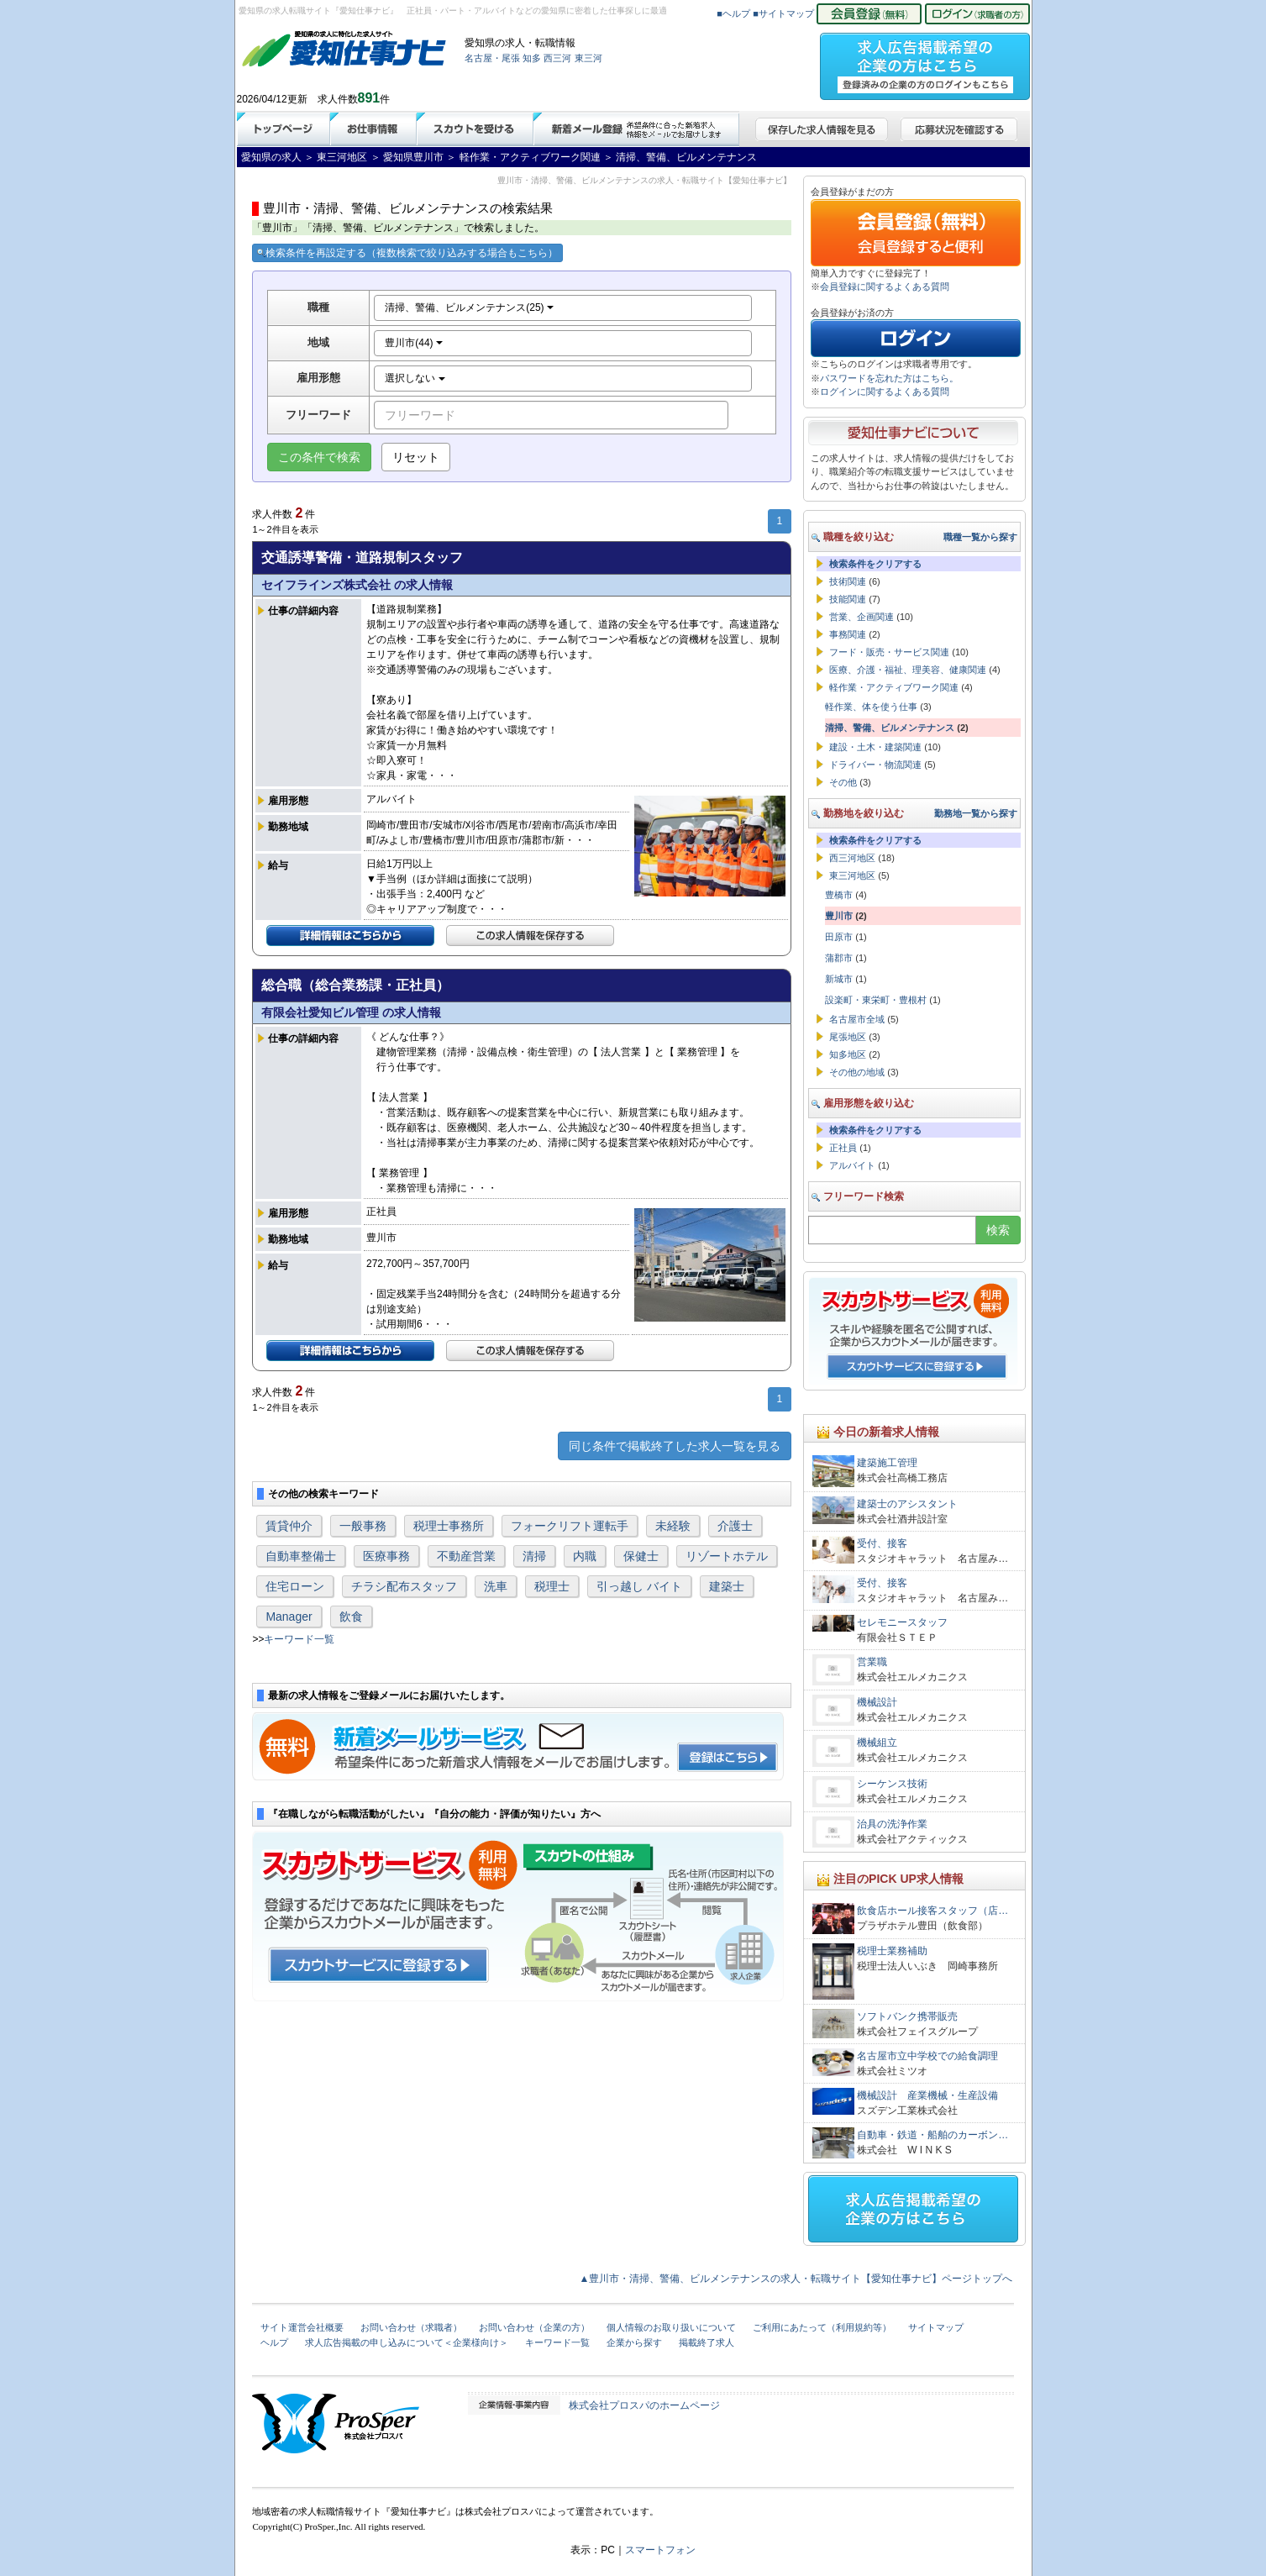 This screenshot has width=1266, height=2576. Describe the element at coordinates (274, 2342) in the screenshot. I see `ヘルプ` at that location.